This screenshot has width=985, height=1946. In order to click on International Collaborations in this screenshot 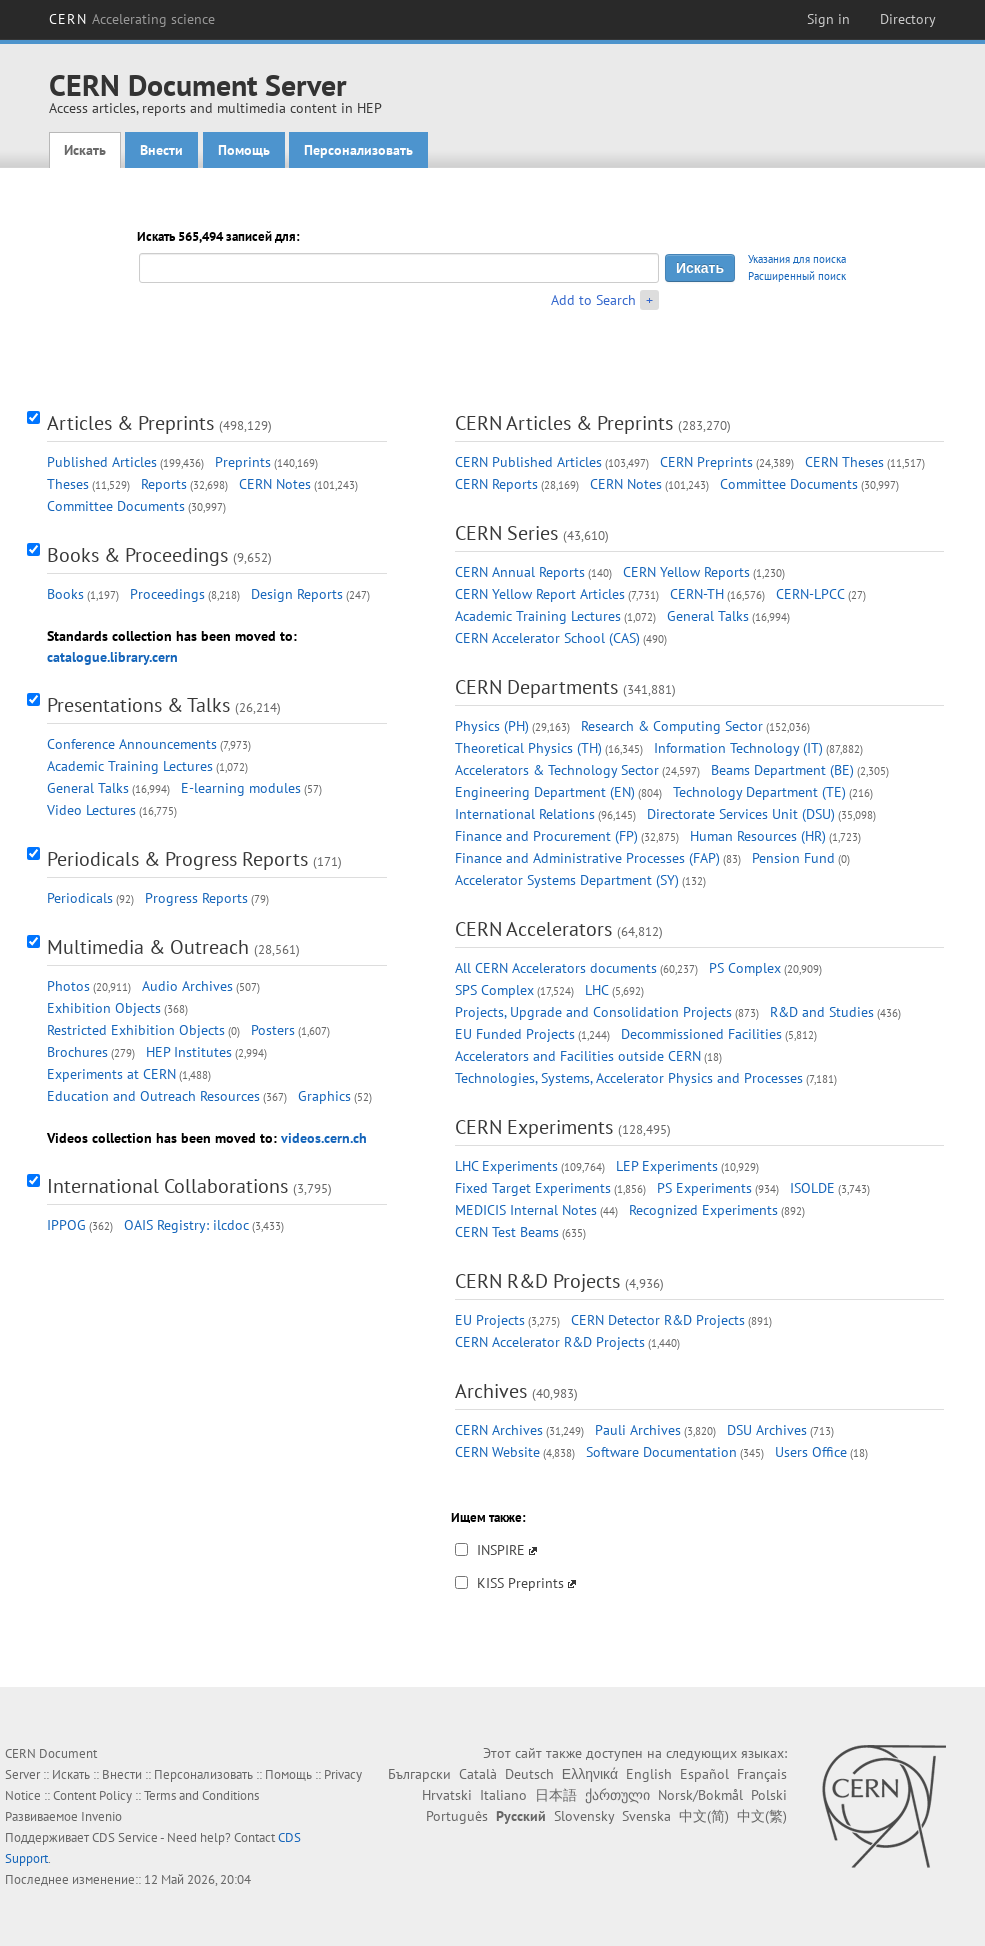, I will do `click(167, 1186)`.